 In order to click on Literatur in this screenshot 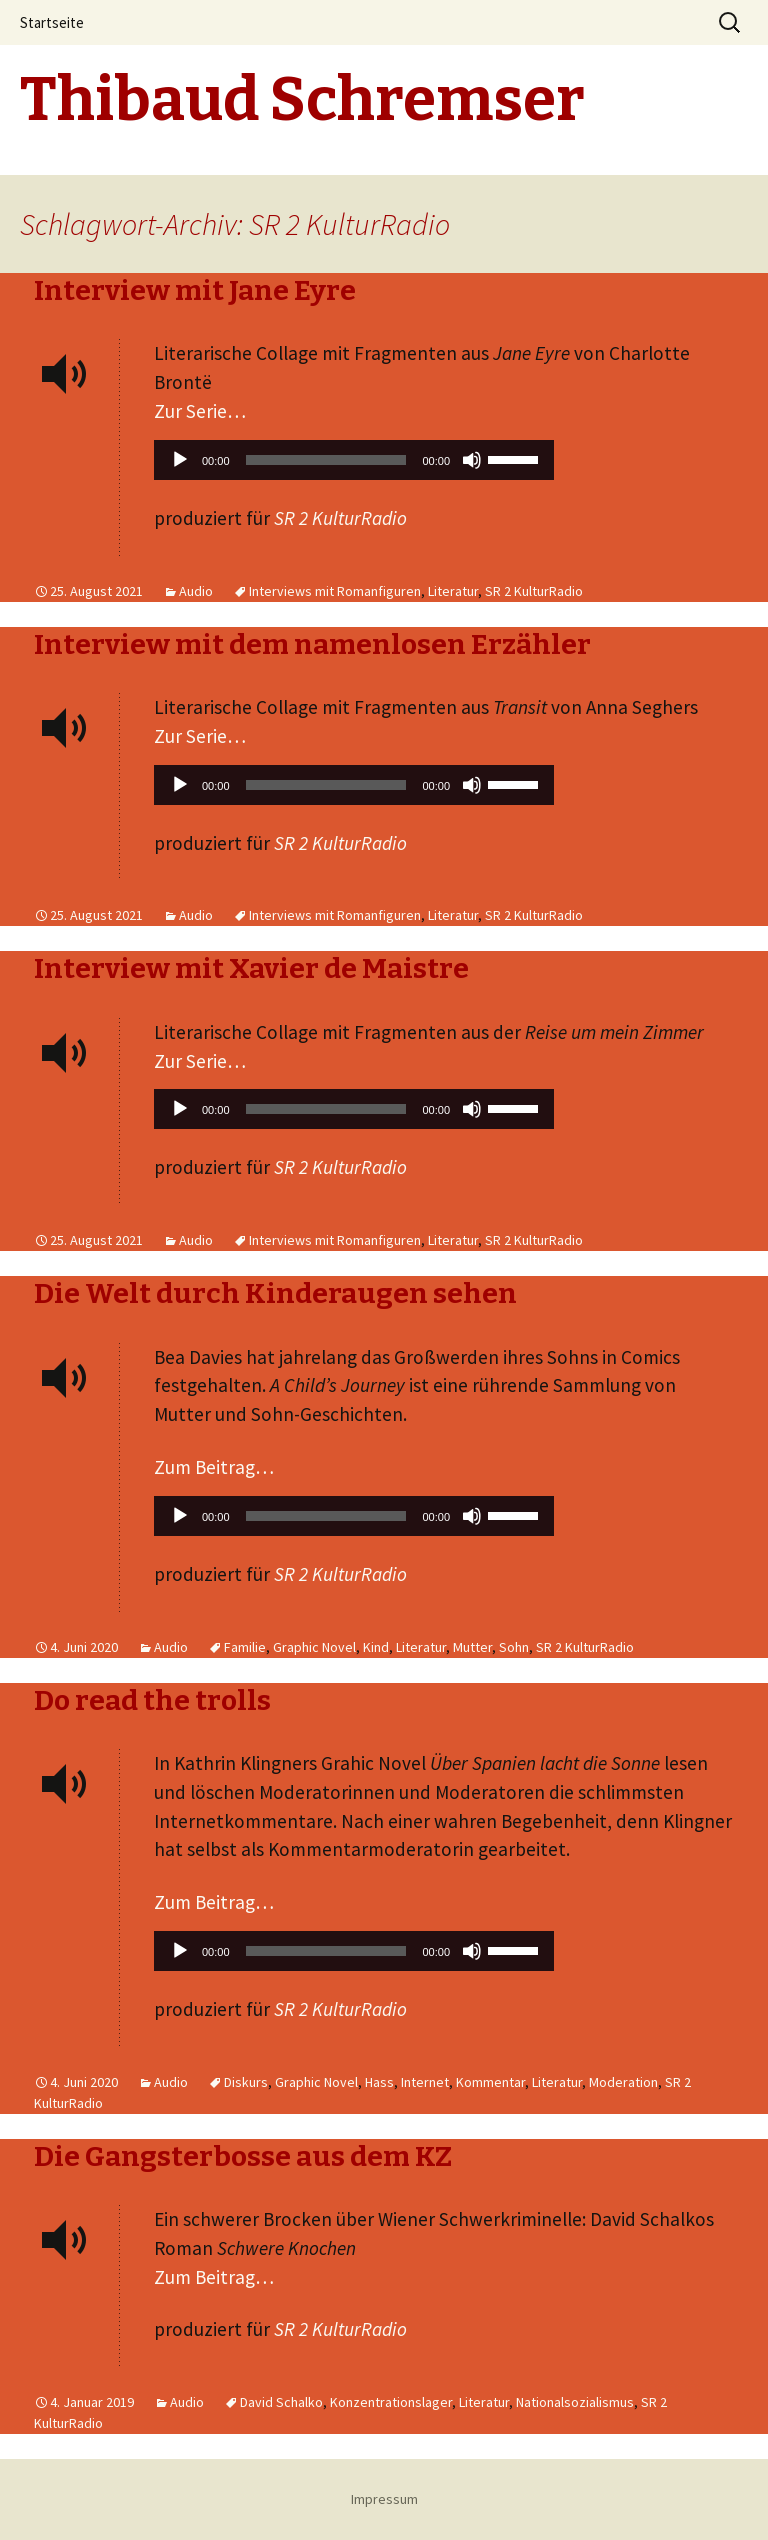, I will do `click(453, 591)`.